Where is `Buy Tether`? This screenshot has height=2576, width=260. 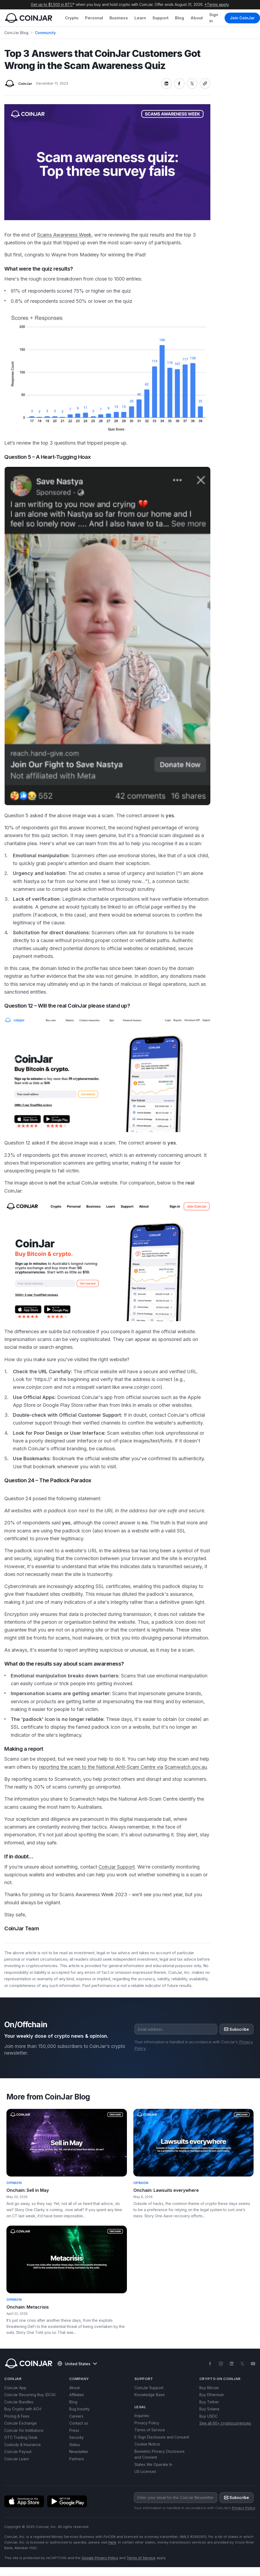
Buy Tether is located at coordinates (209, 2402).